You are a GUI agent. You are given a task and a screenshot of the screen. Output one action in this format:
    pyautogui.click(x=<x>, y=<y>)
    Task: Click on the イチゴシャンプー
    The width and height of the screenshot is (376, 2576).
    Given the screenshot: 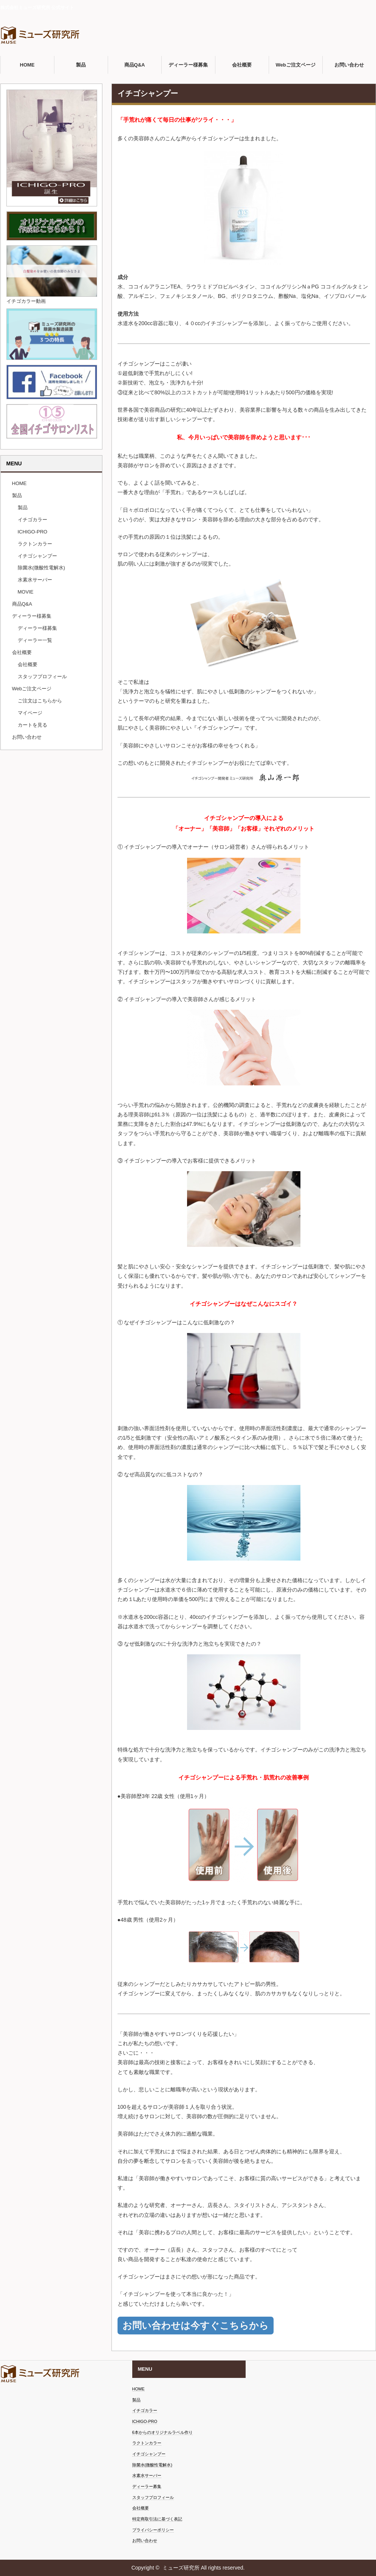 What is the action you would take?
    pyautogui.click(x=37, y=556)
    